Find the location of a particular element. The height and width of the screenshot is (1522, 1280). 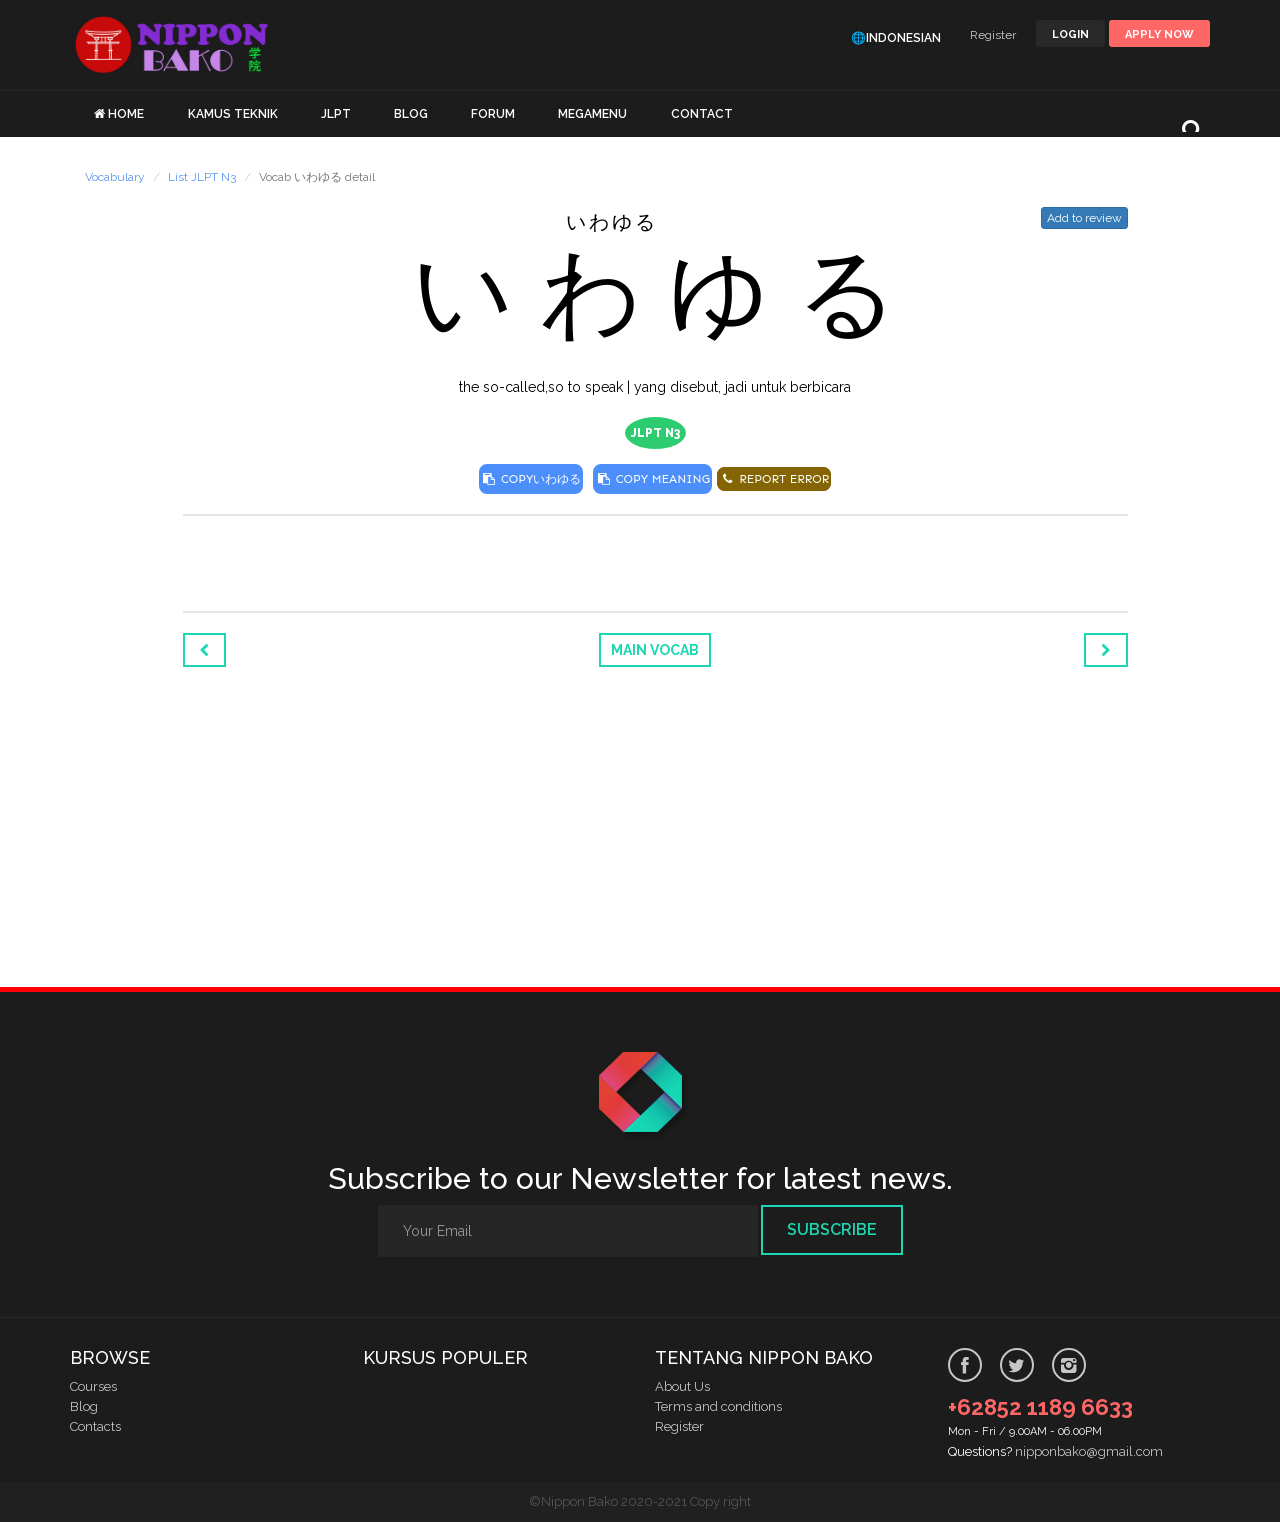

Terms and conditions is located at coordinates (718, 1406).